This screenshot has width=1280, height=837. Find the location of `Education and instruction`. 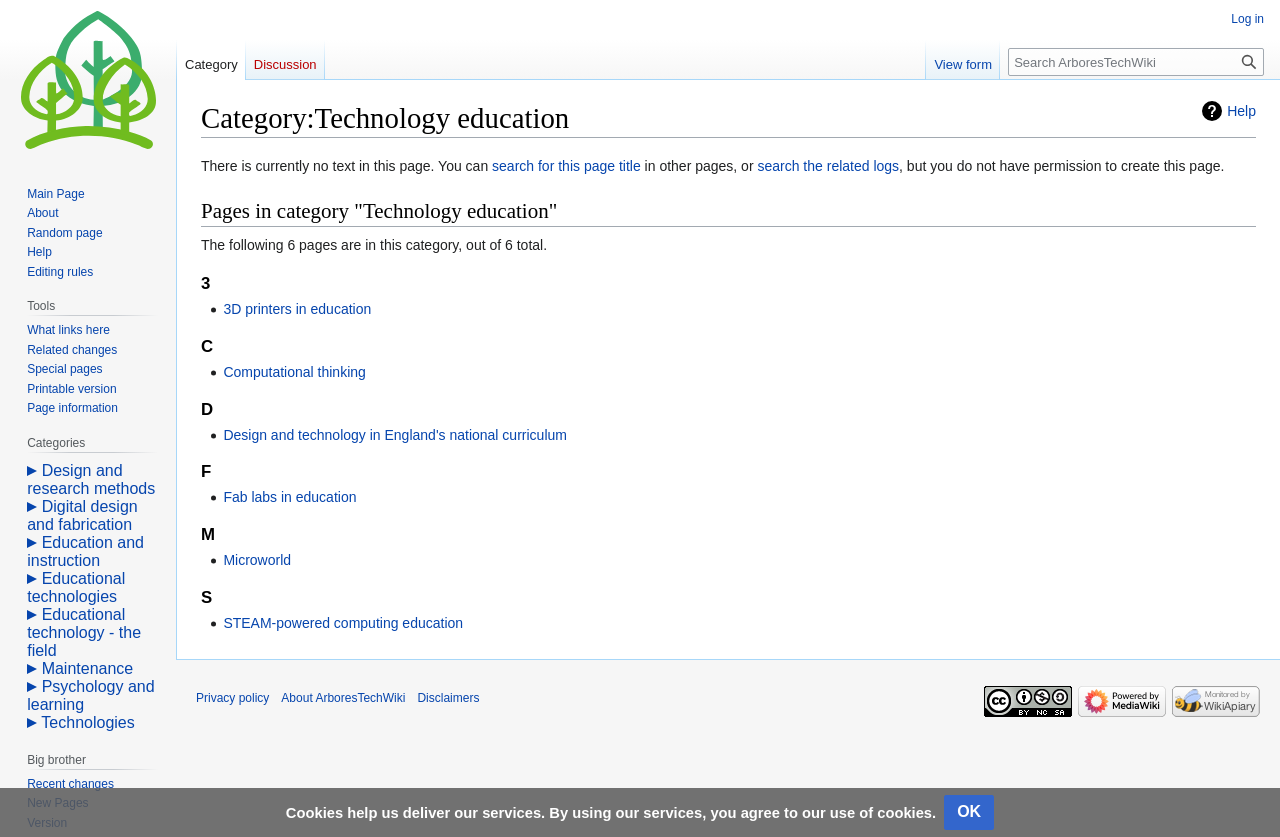

Education and instruction is located at coordinates (85, 551).